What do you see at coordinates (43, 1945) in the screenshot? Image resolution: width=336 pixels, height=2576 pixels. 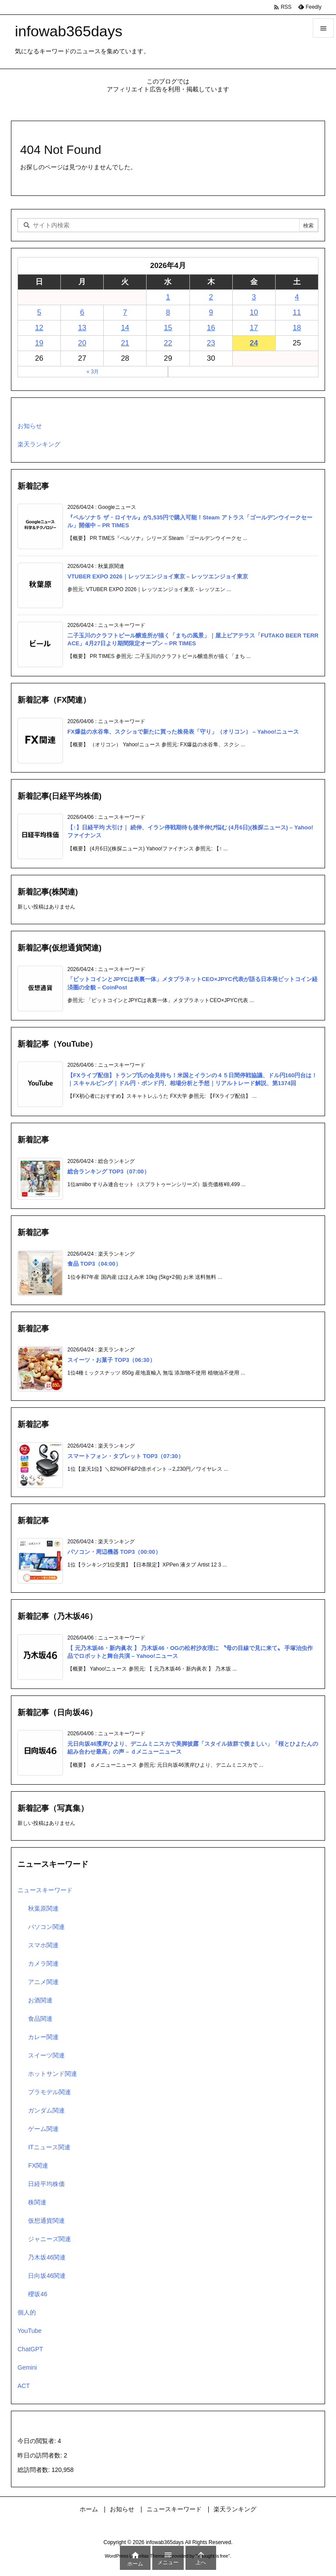 I see `スマホ関連` at bounding box center [43, 1945].